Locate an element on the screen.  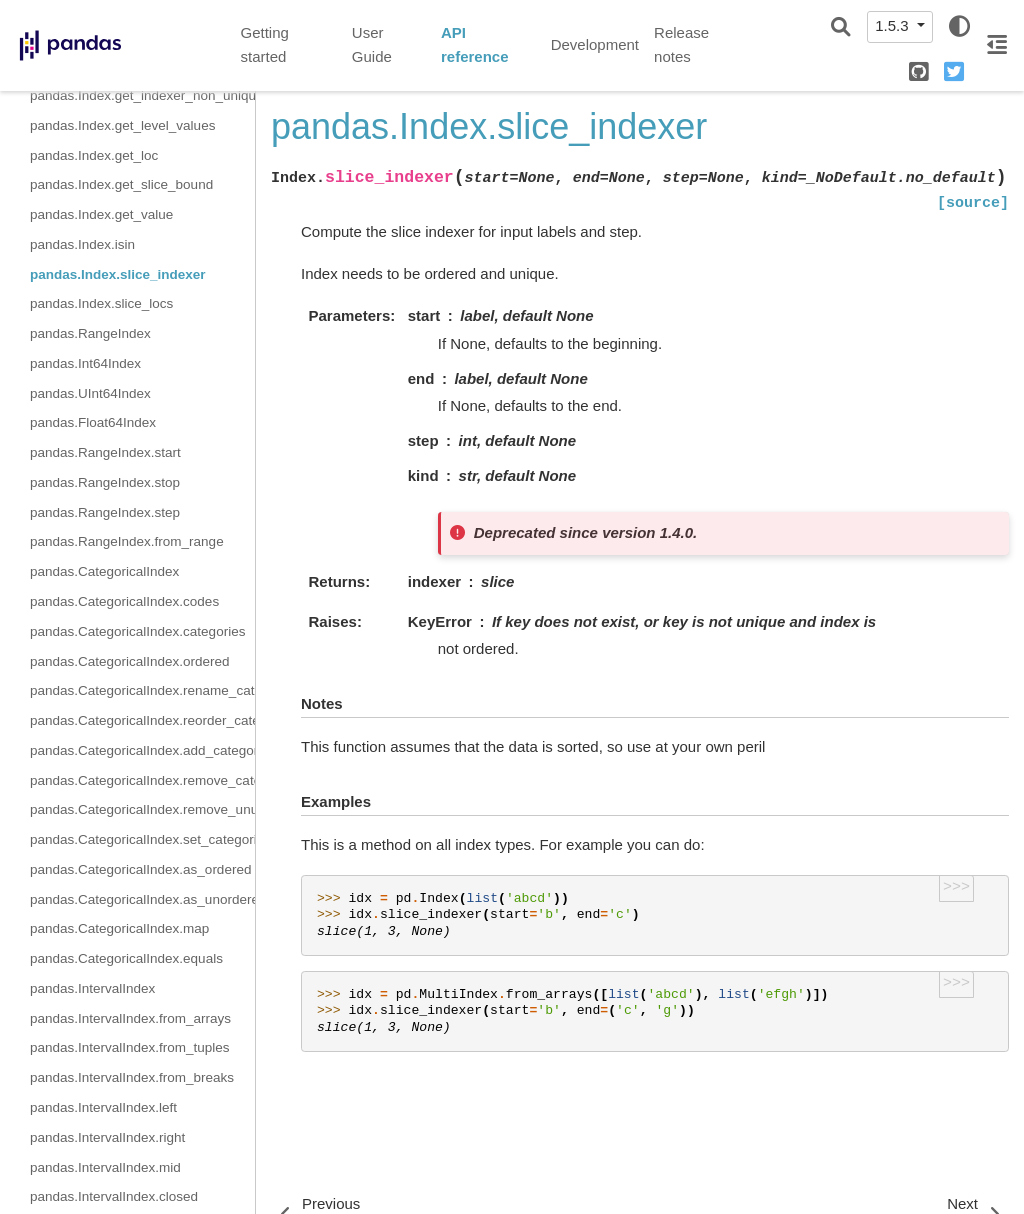
pandas.Index.get_level_values is located at coordinates (122, 125).